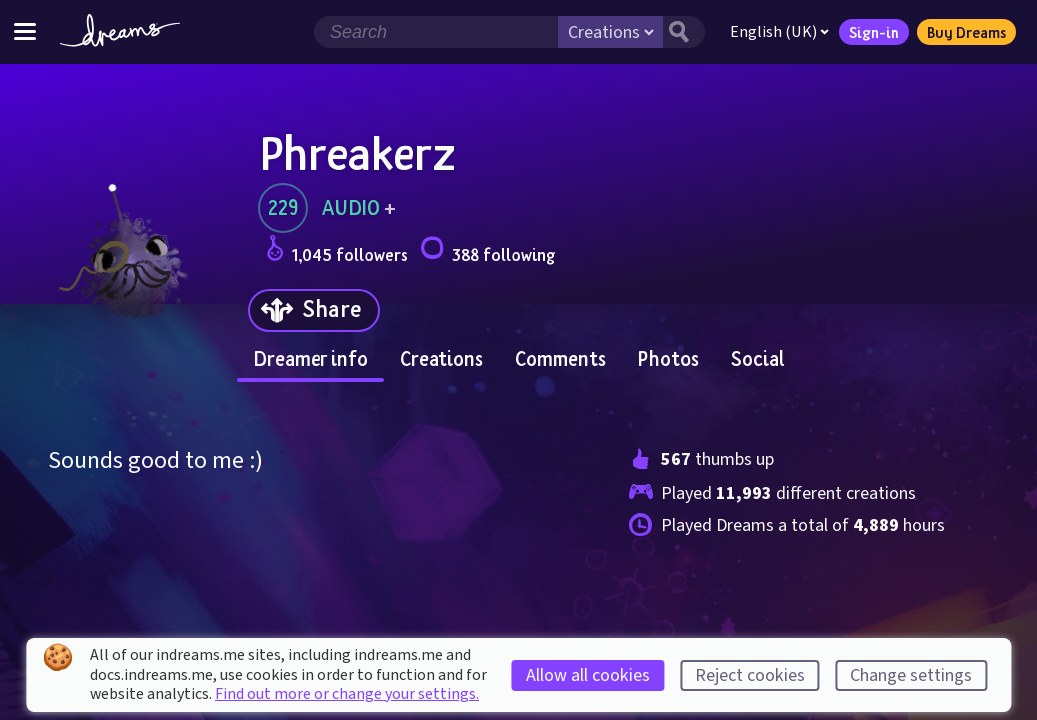 This screenshot has width=1037, height=720. I want to click on Reject cookies, so click(750, 675).